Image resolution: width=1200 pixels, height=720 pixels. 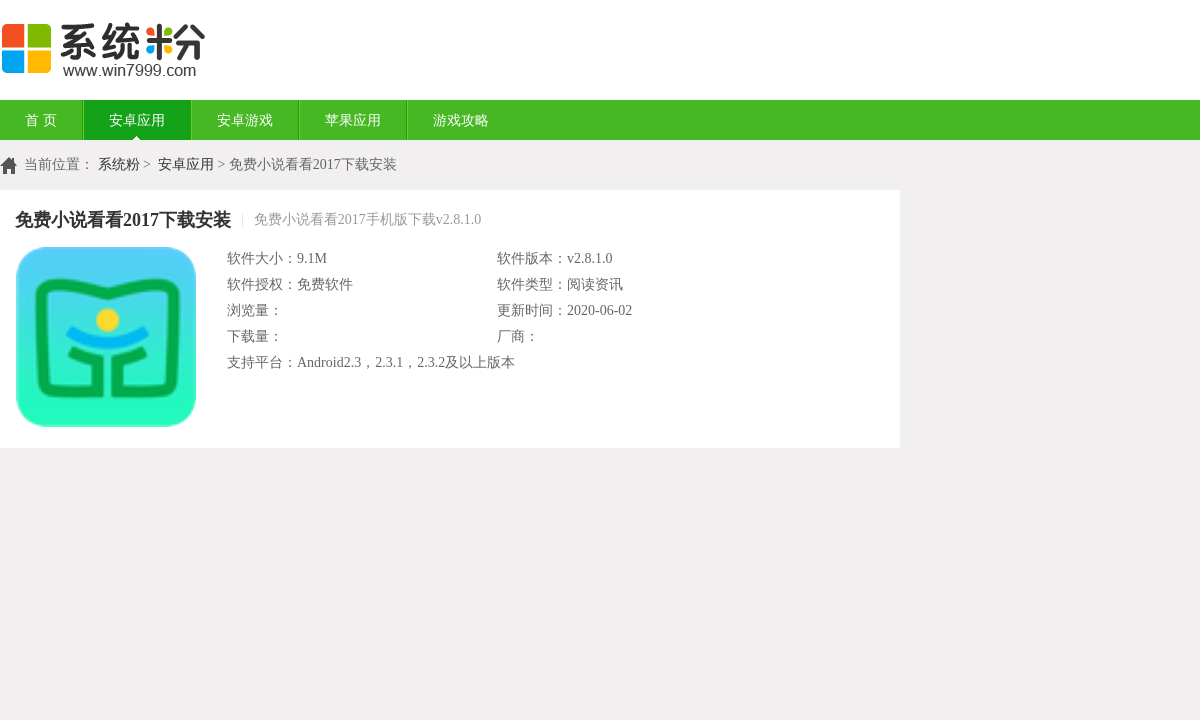 I want to click on 首 页, so click(x=41, y=120).